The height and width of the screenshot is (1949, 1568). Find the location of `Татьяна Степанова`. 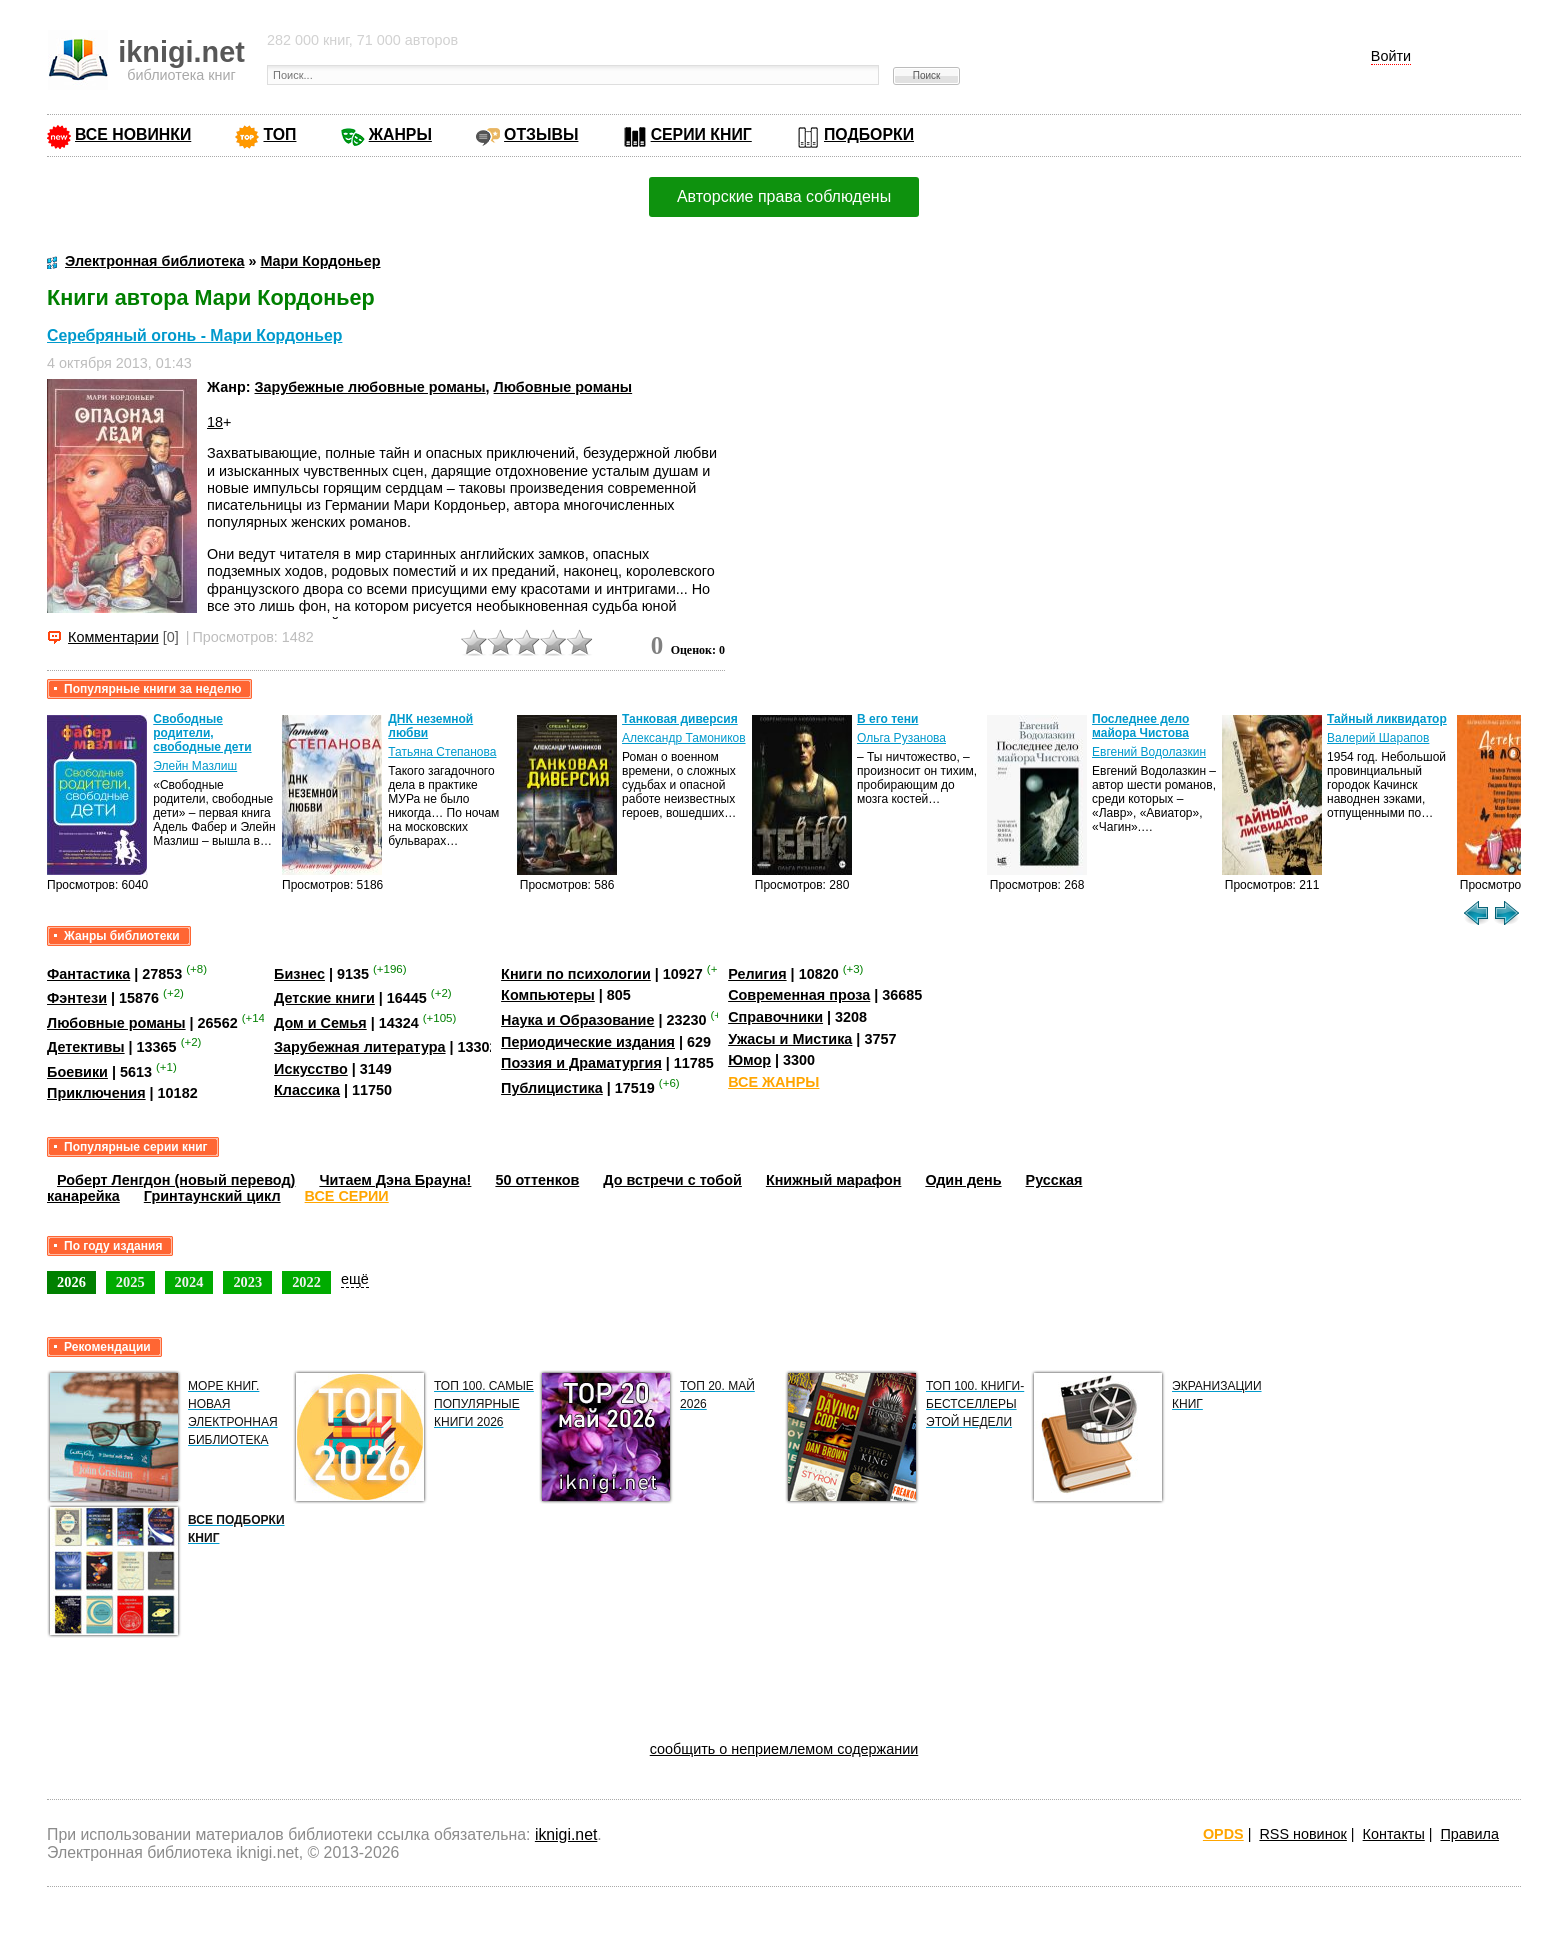

Татьяна Степанова is located at coordinates (442, 752).